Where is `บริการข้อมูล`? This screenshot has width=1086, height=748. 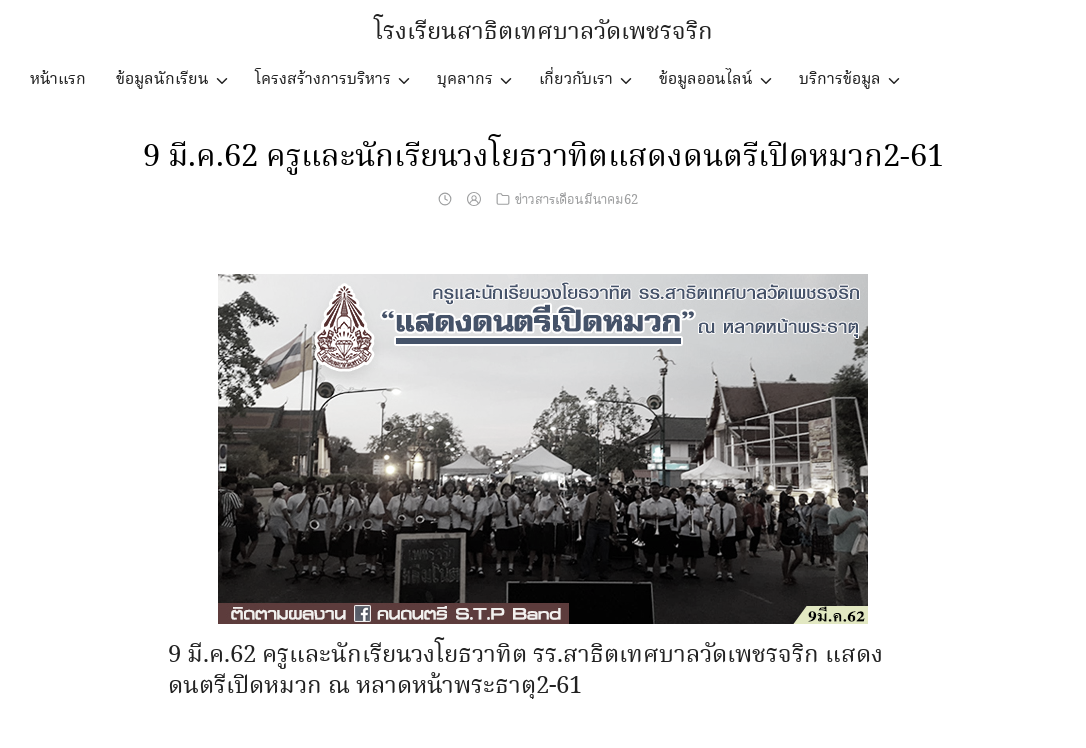 บริการข้อมูล is located at coordinates (840, 79).